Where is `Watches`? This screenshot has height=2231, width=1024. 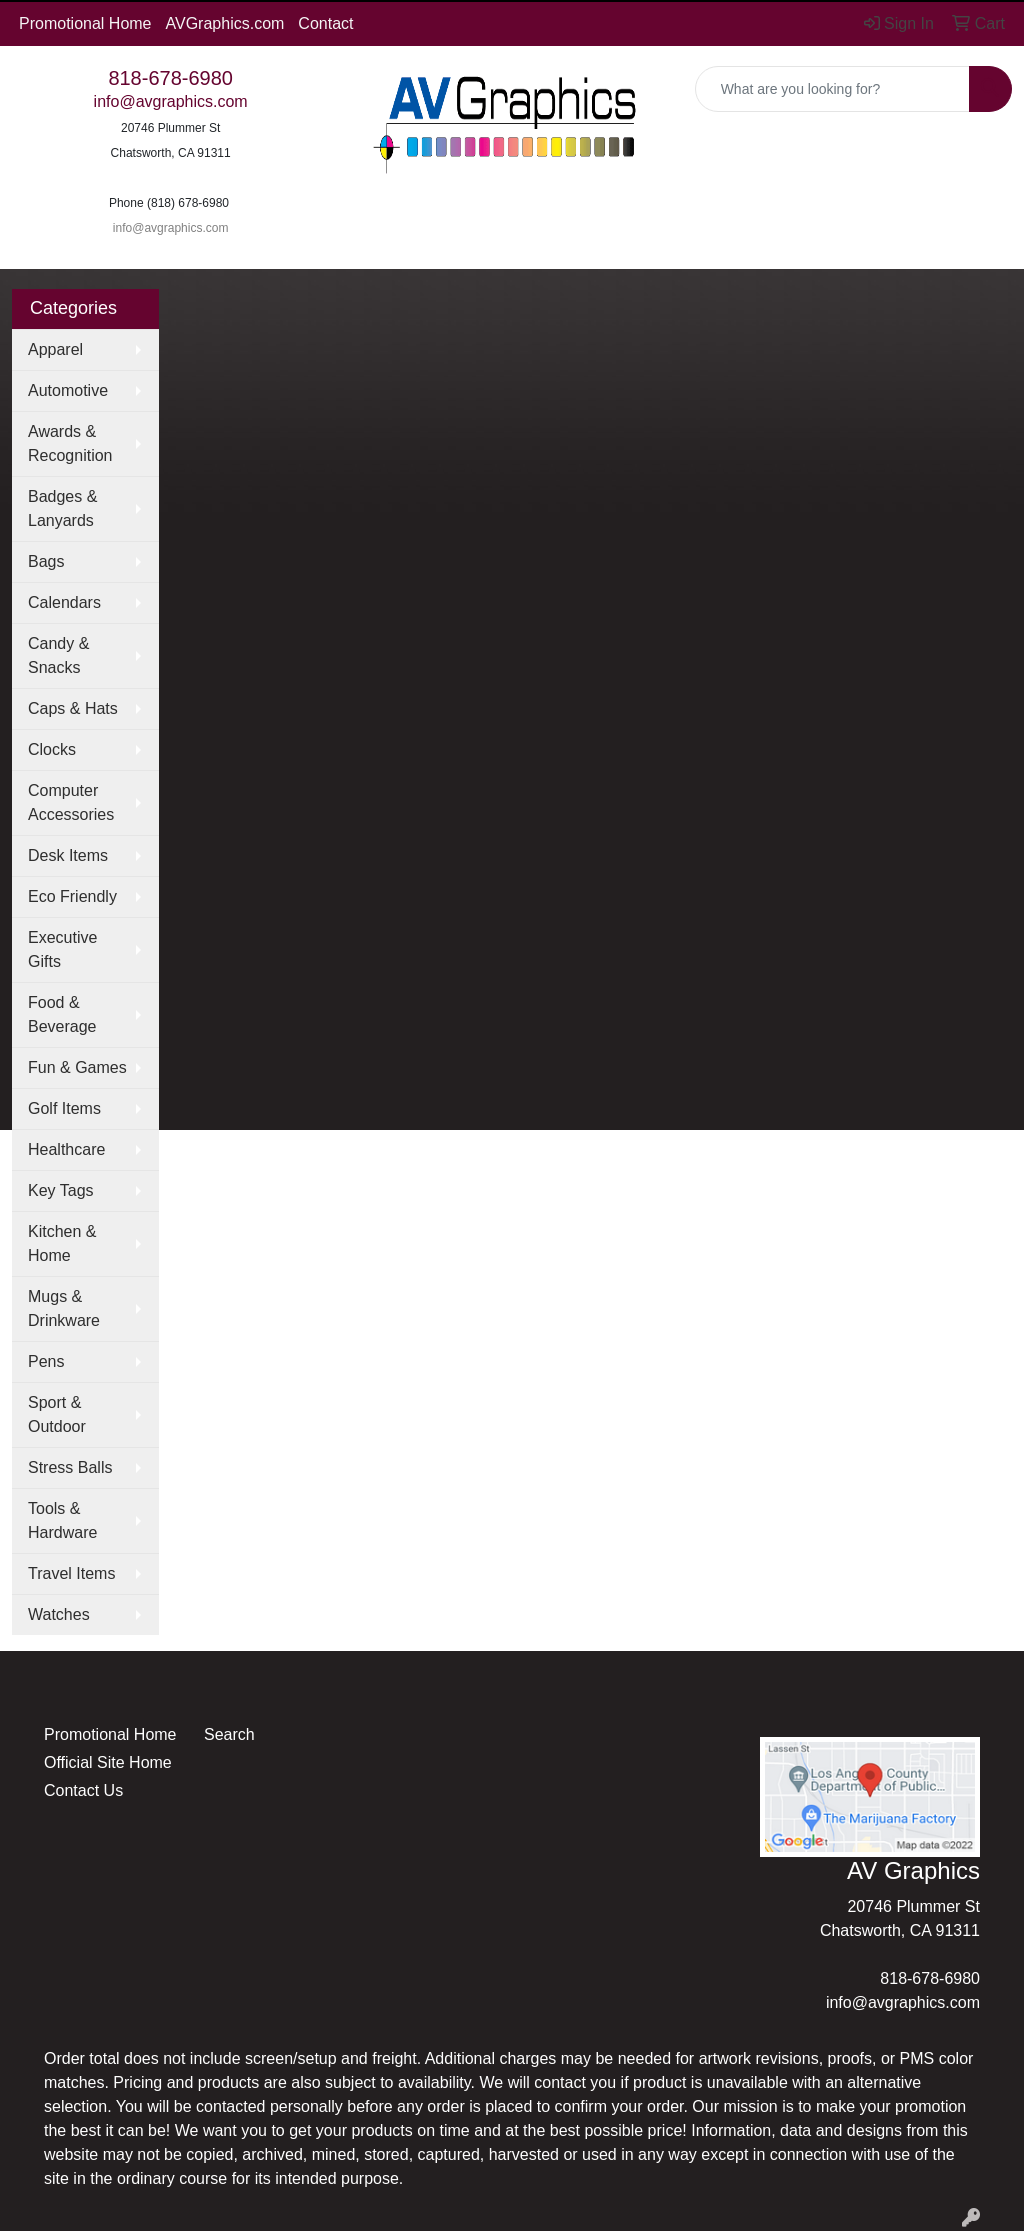
Watches is located at coordinates (59, 1614).